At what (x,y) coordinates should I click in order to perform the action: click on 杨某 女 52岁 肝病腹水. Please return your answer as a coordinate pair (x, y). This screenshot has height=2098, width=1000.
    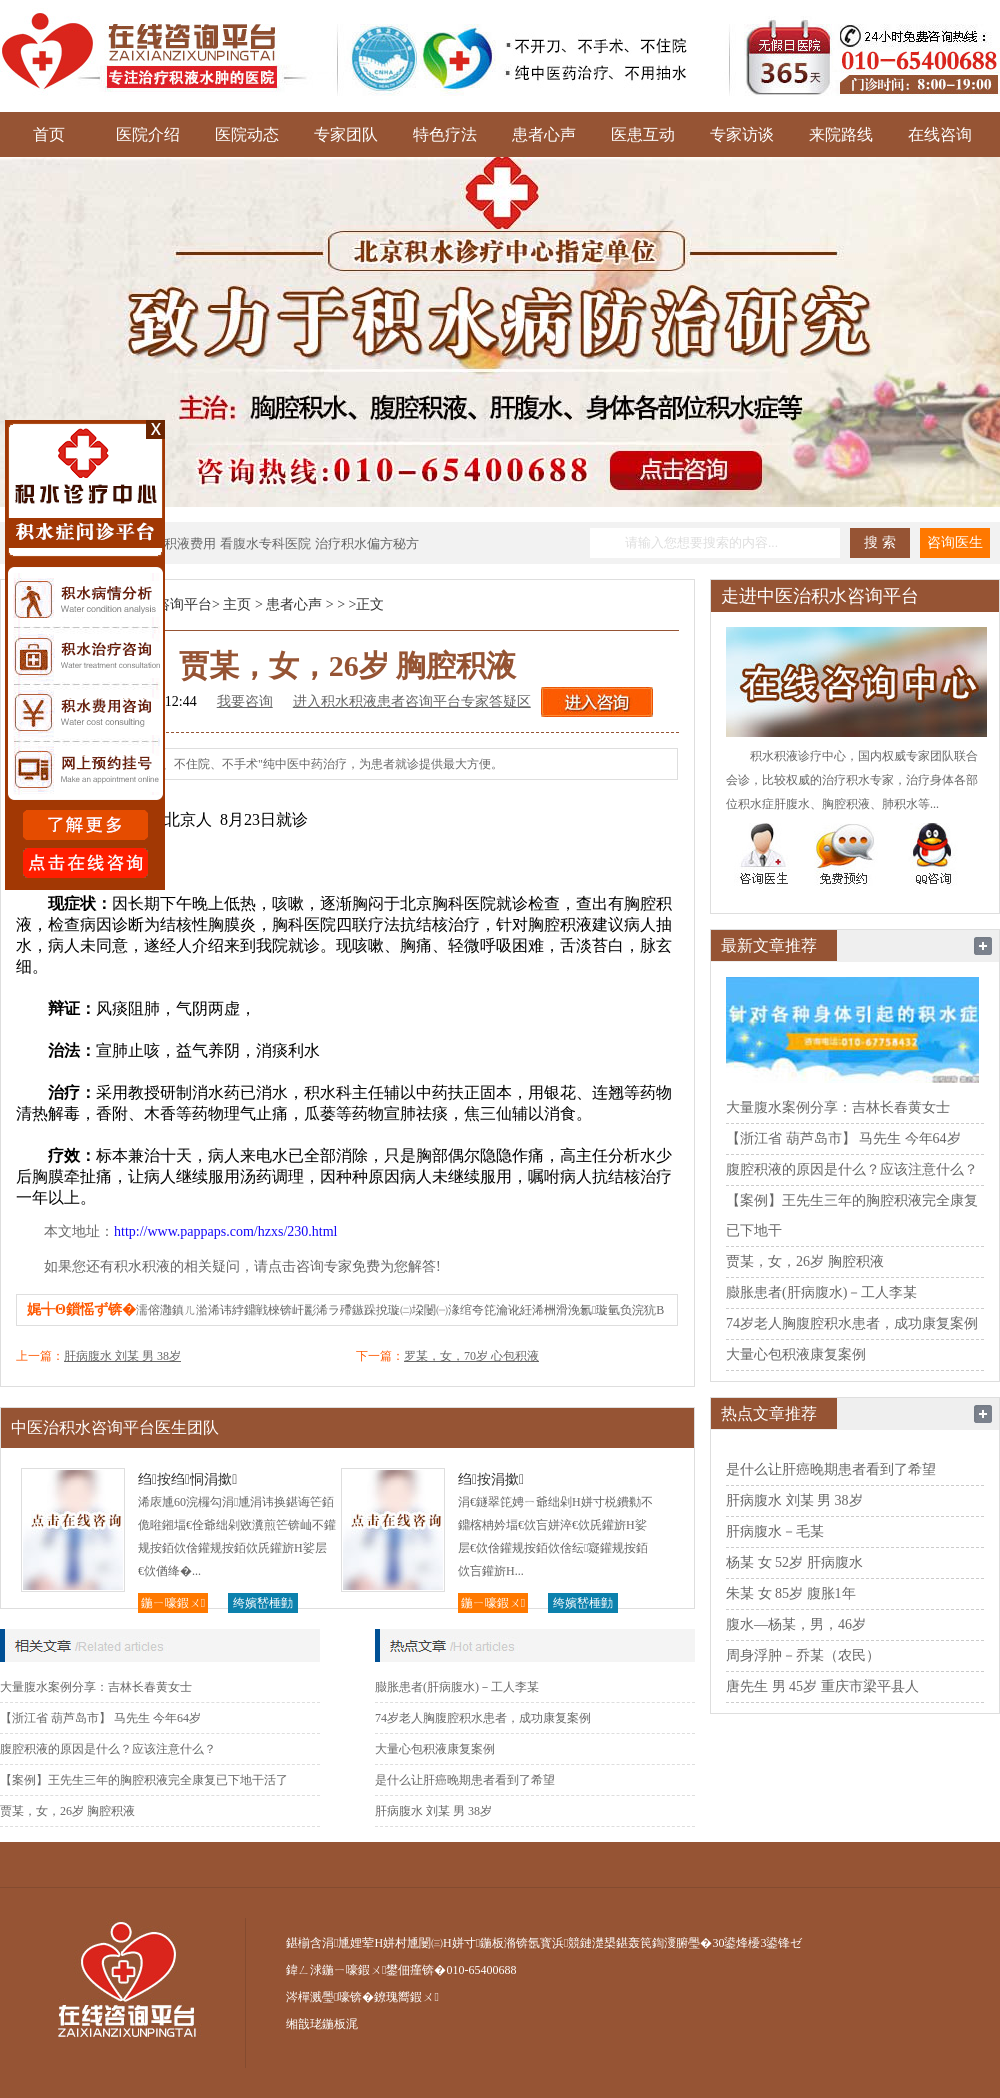
    Looking at the image, I should click on (794, 1562).